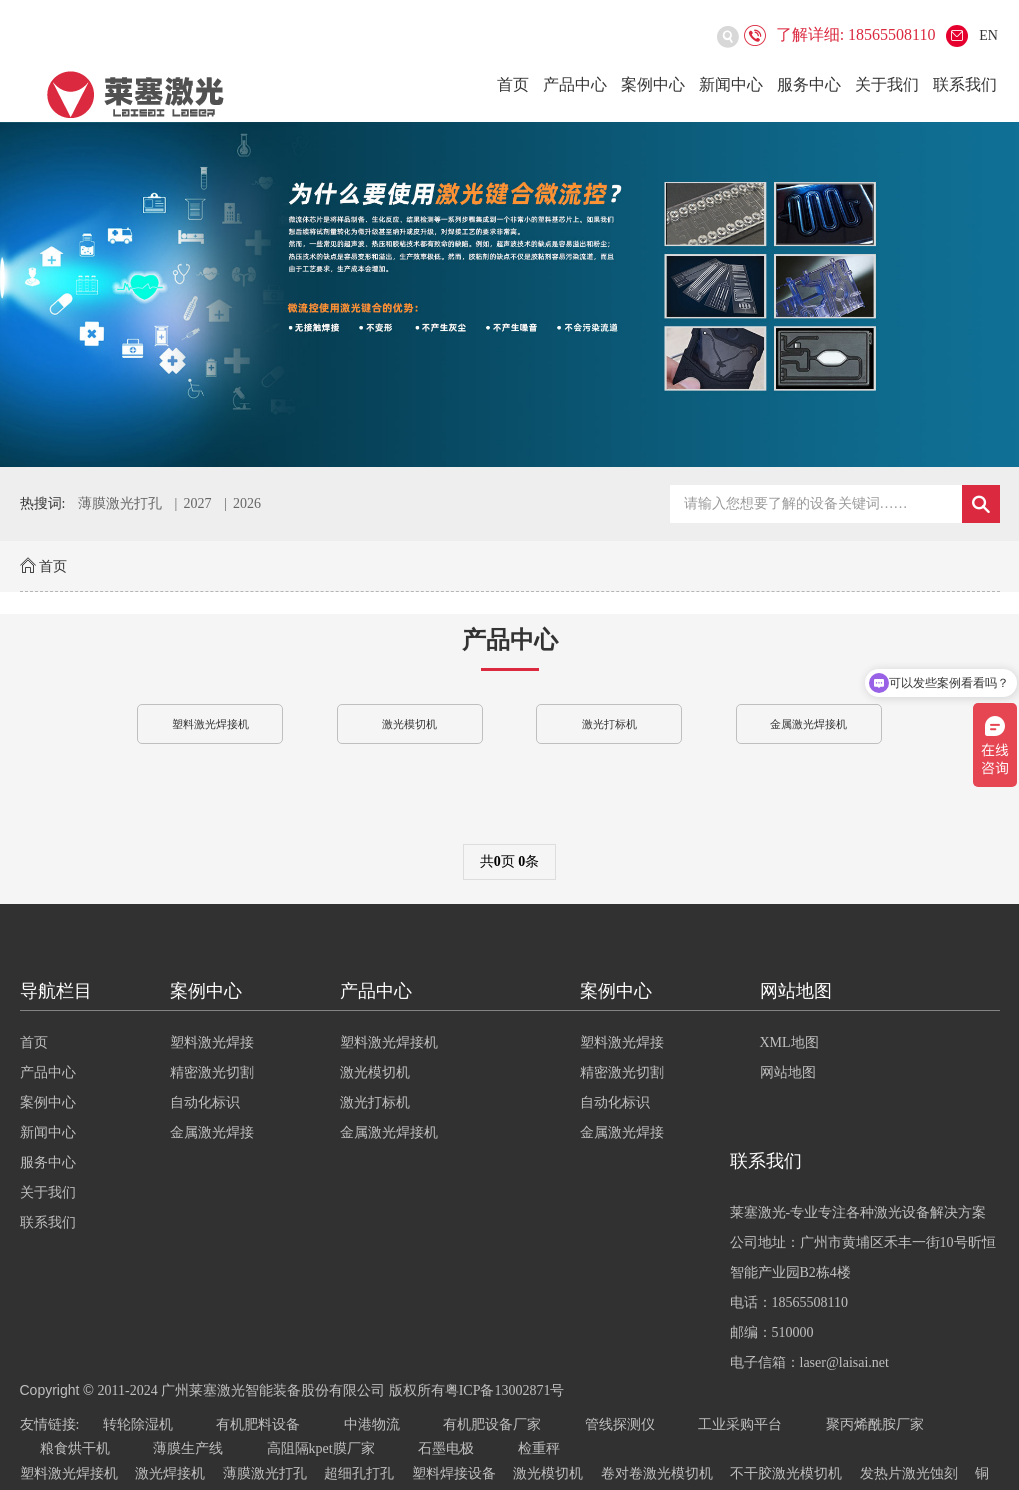  I want to click on 粤ICP备13002871号, so click(505, 1390).